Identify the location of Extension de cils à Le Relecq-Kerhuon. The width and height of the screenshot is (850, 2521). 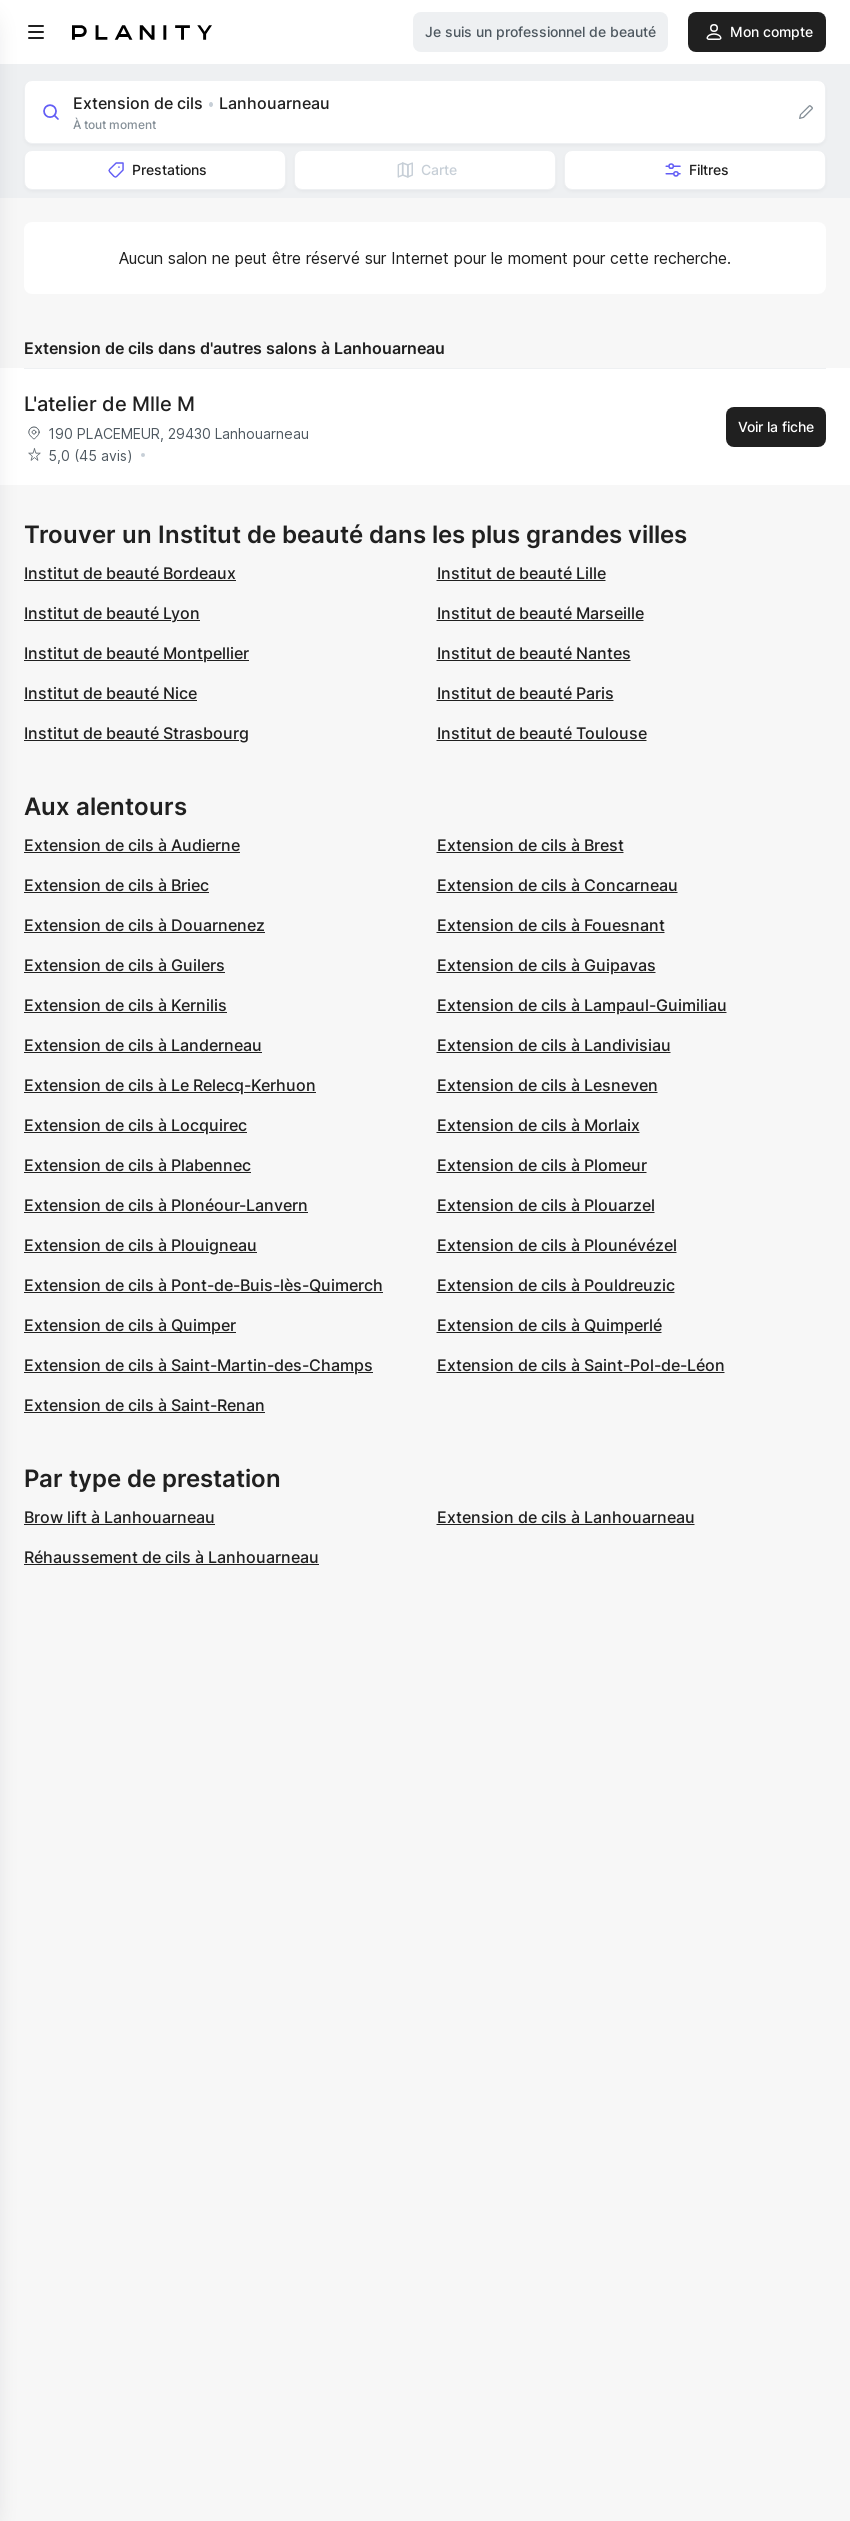
(170, 1085).